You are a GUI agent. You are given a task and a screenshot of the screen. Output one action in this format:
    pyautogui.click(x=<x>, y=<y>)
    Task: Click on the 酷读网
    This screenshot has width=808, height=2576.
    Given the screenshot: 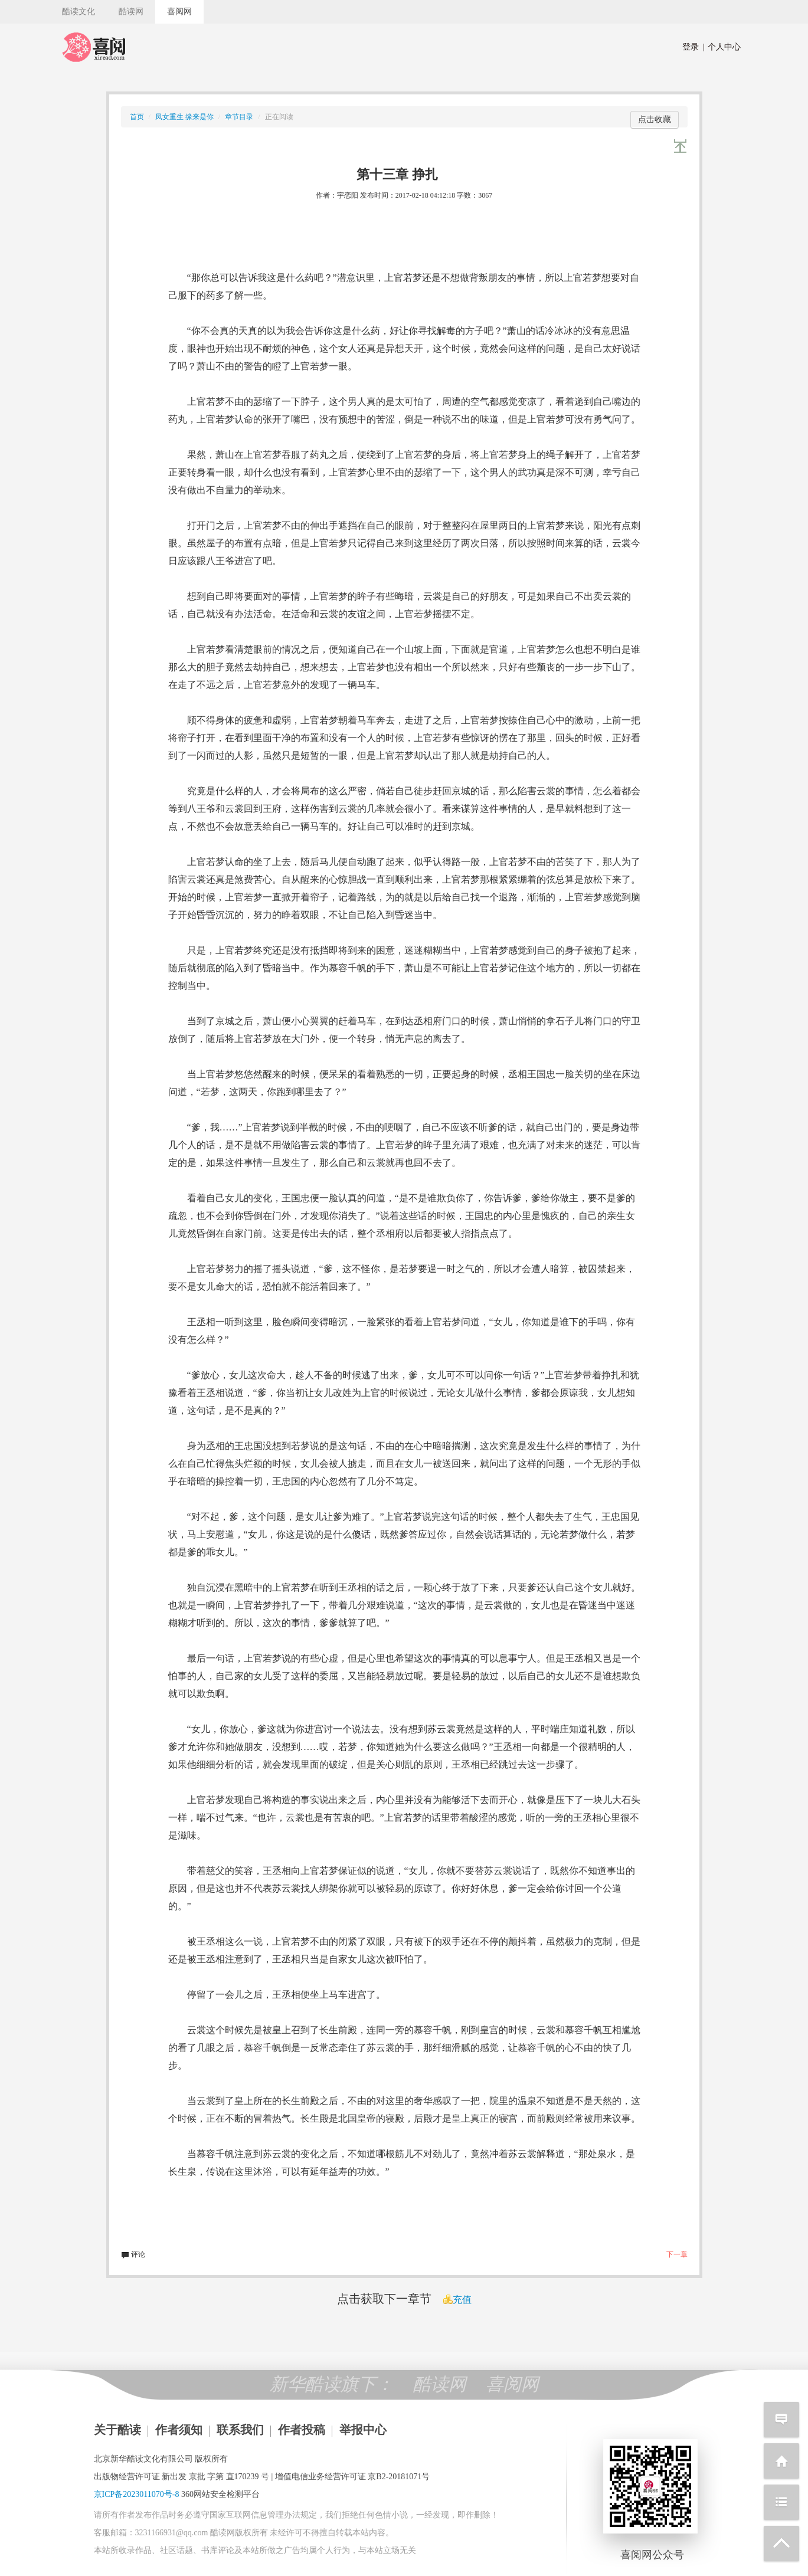 What is the action you would take?
    pyautogui.click(x=131, y=11)
    